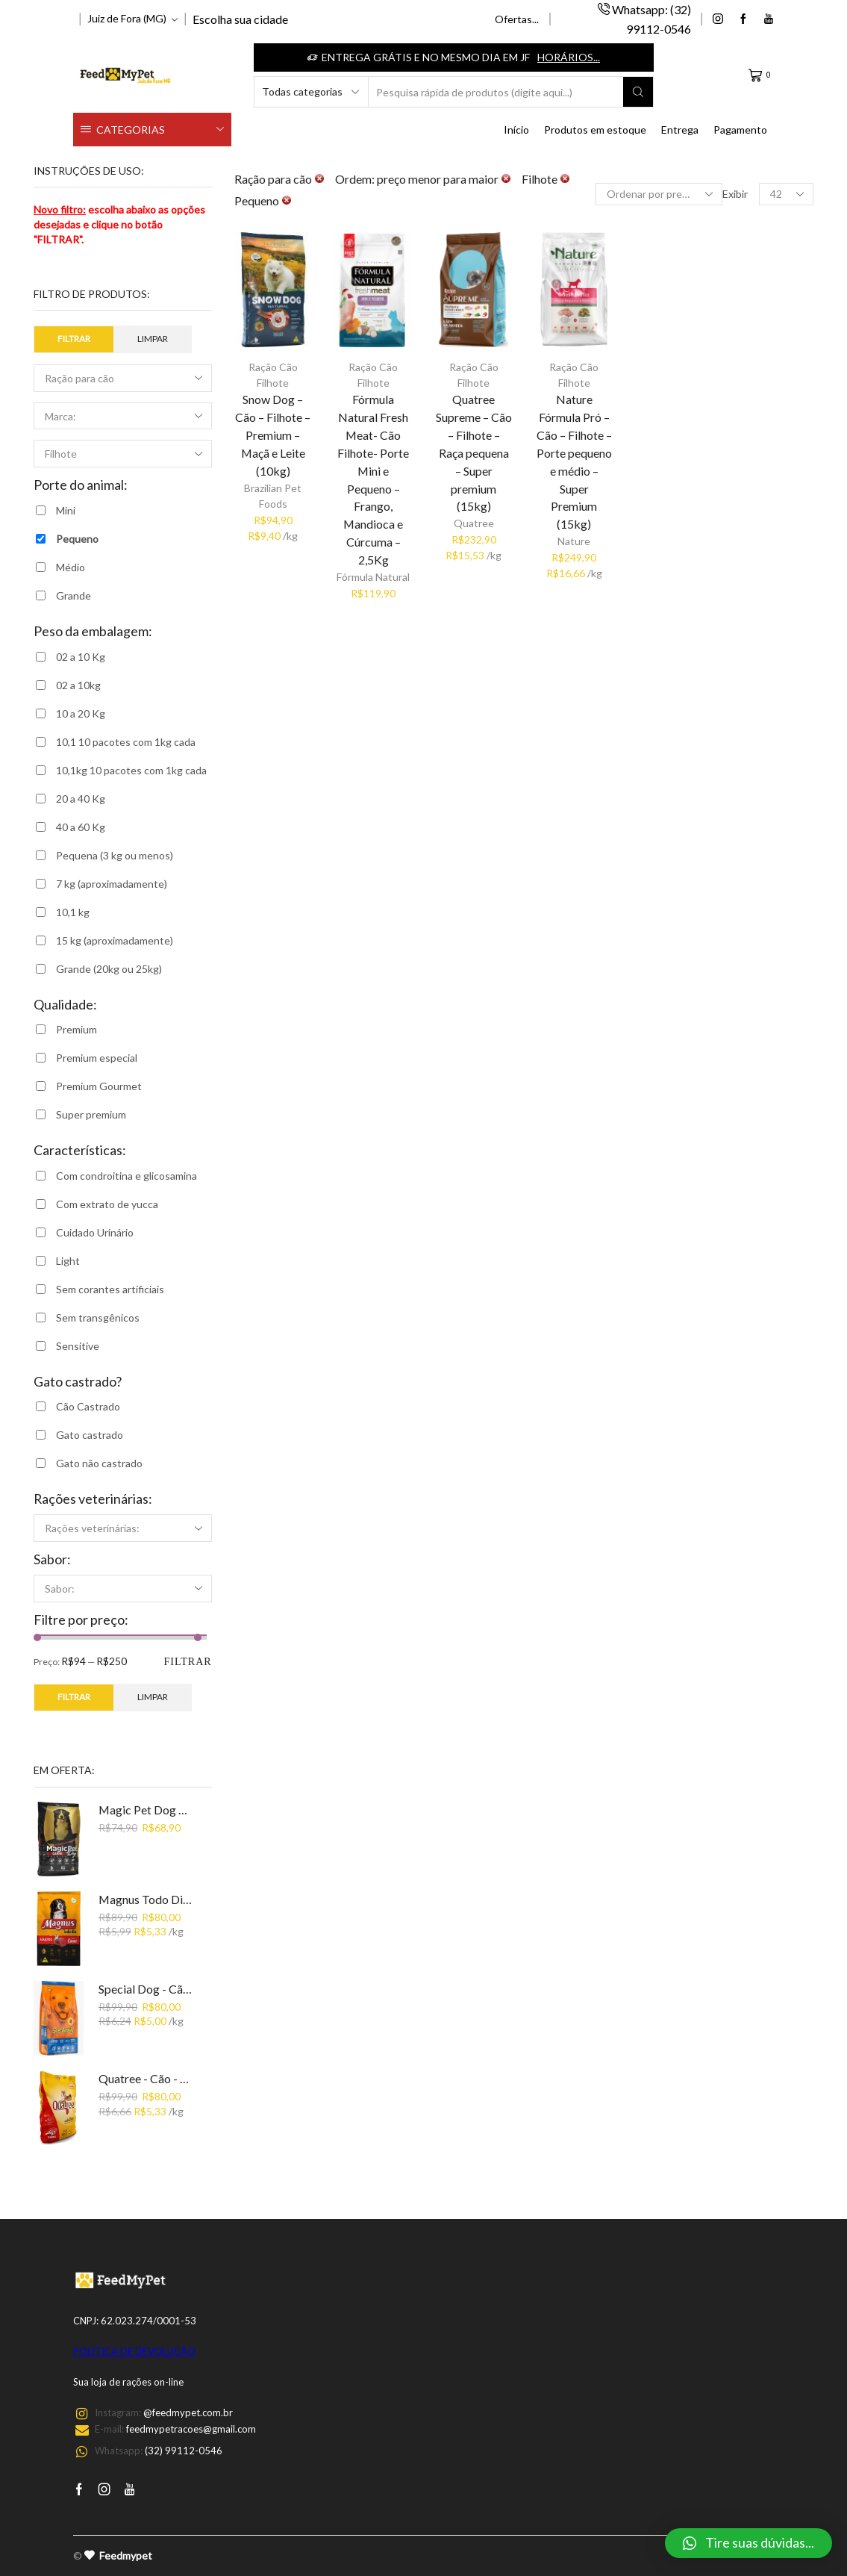  I want to click on 10,1kg 10 pacotes com 1kg cada, so click(131, 770).